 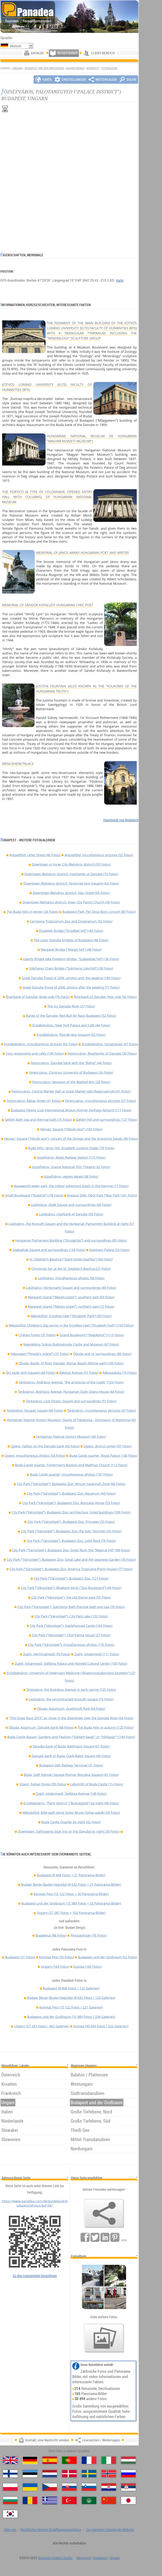 What do you see at coordinates (34, 1101) in the screenshot?
I see `Ferencváros, Ráday Street (41 Fotos)` at bounding box center [34, 1101].